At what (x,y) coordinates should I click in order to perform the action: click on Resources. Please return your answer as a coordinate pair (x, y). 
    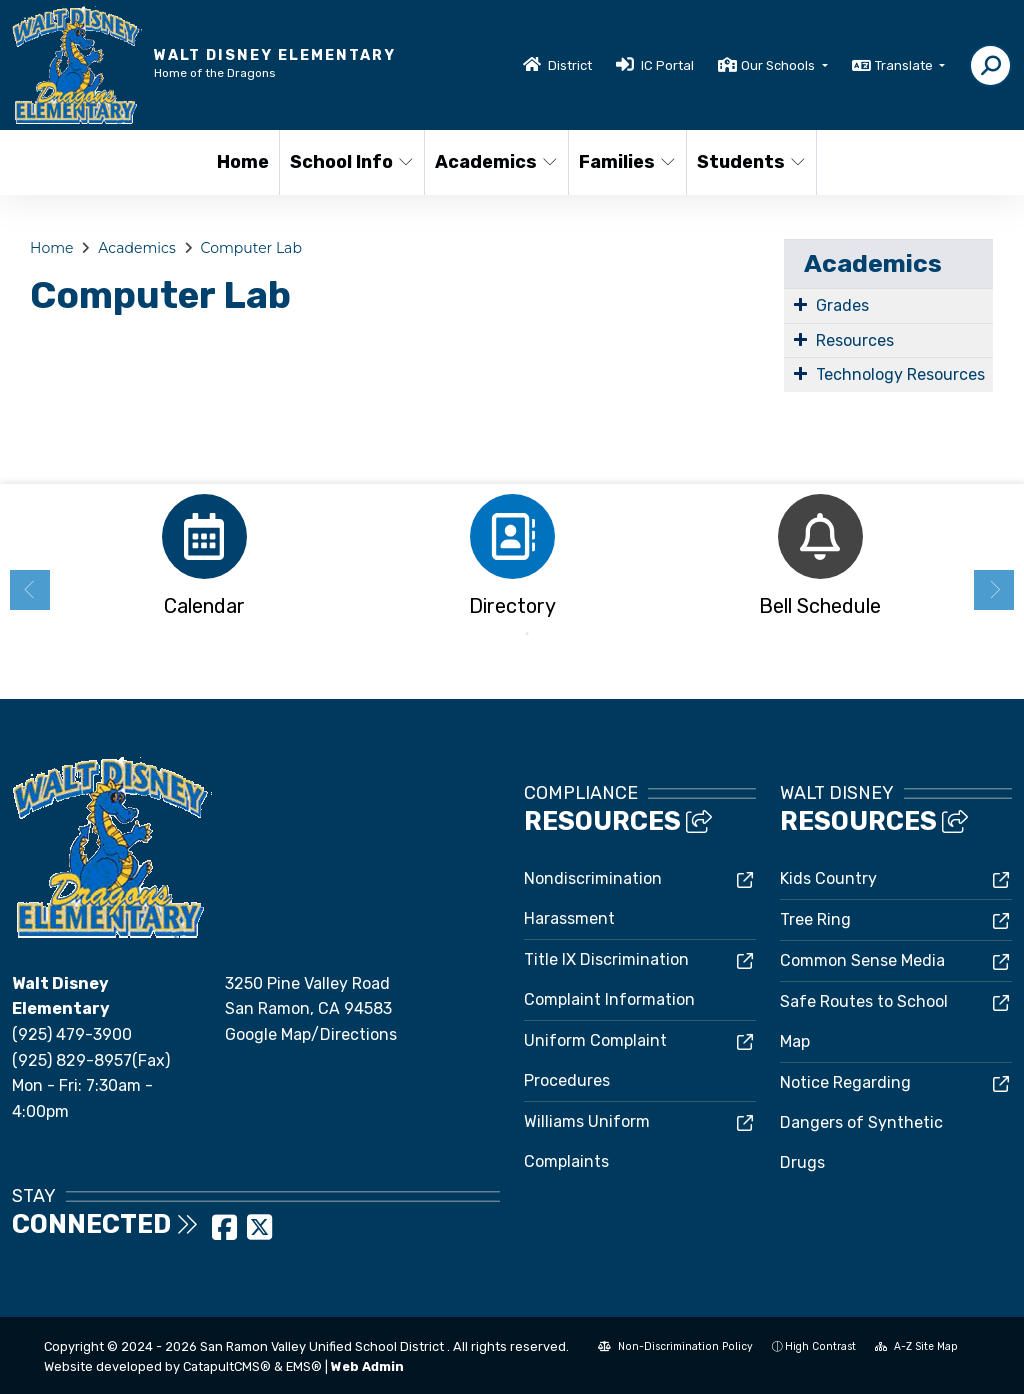
    Looking at the image, I should click on (855, 340).